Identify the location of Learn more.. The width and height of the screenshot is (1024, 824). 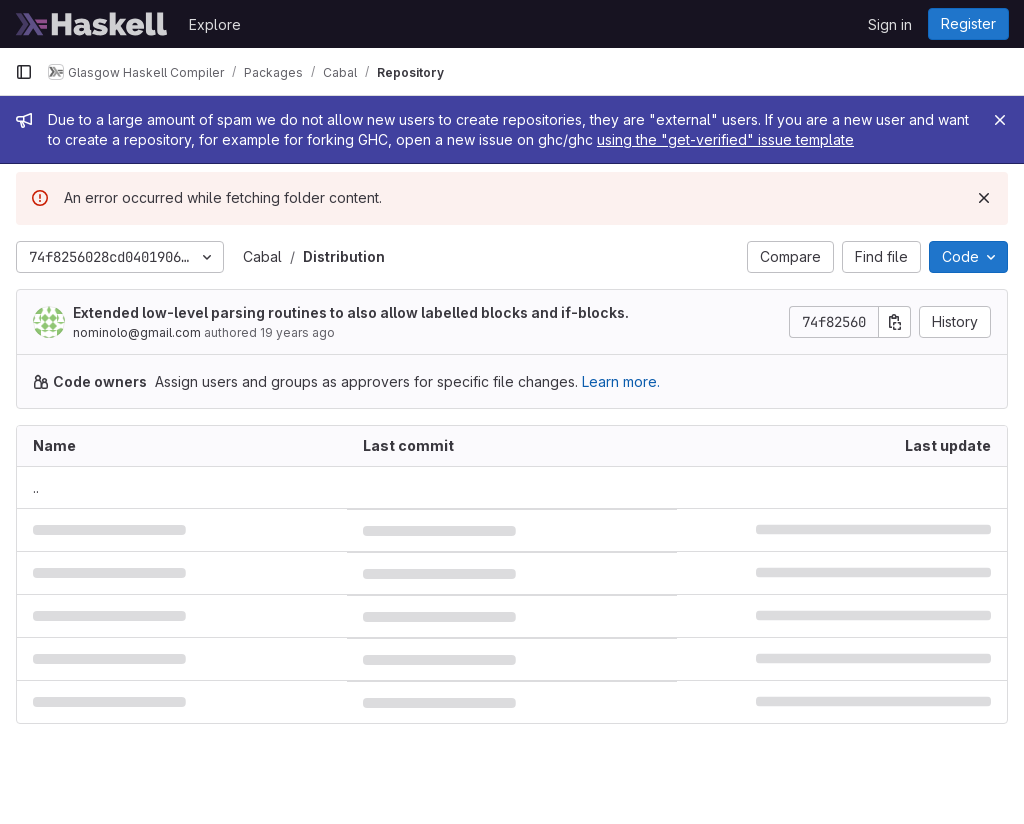
(621, 381).